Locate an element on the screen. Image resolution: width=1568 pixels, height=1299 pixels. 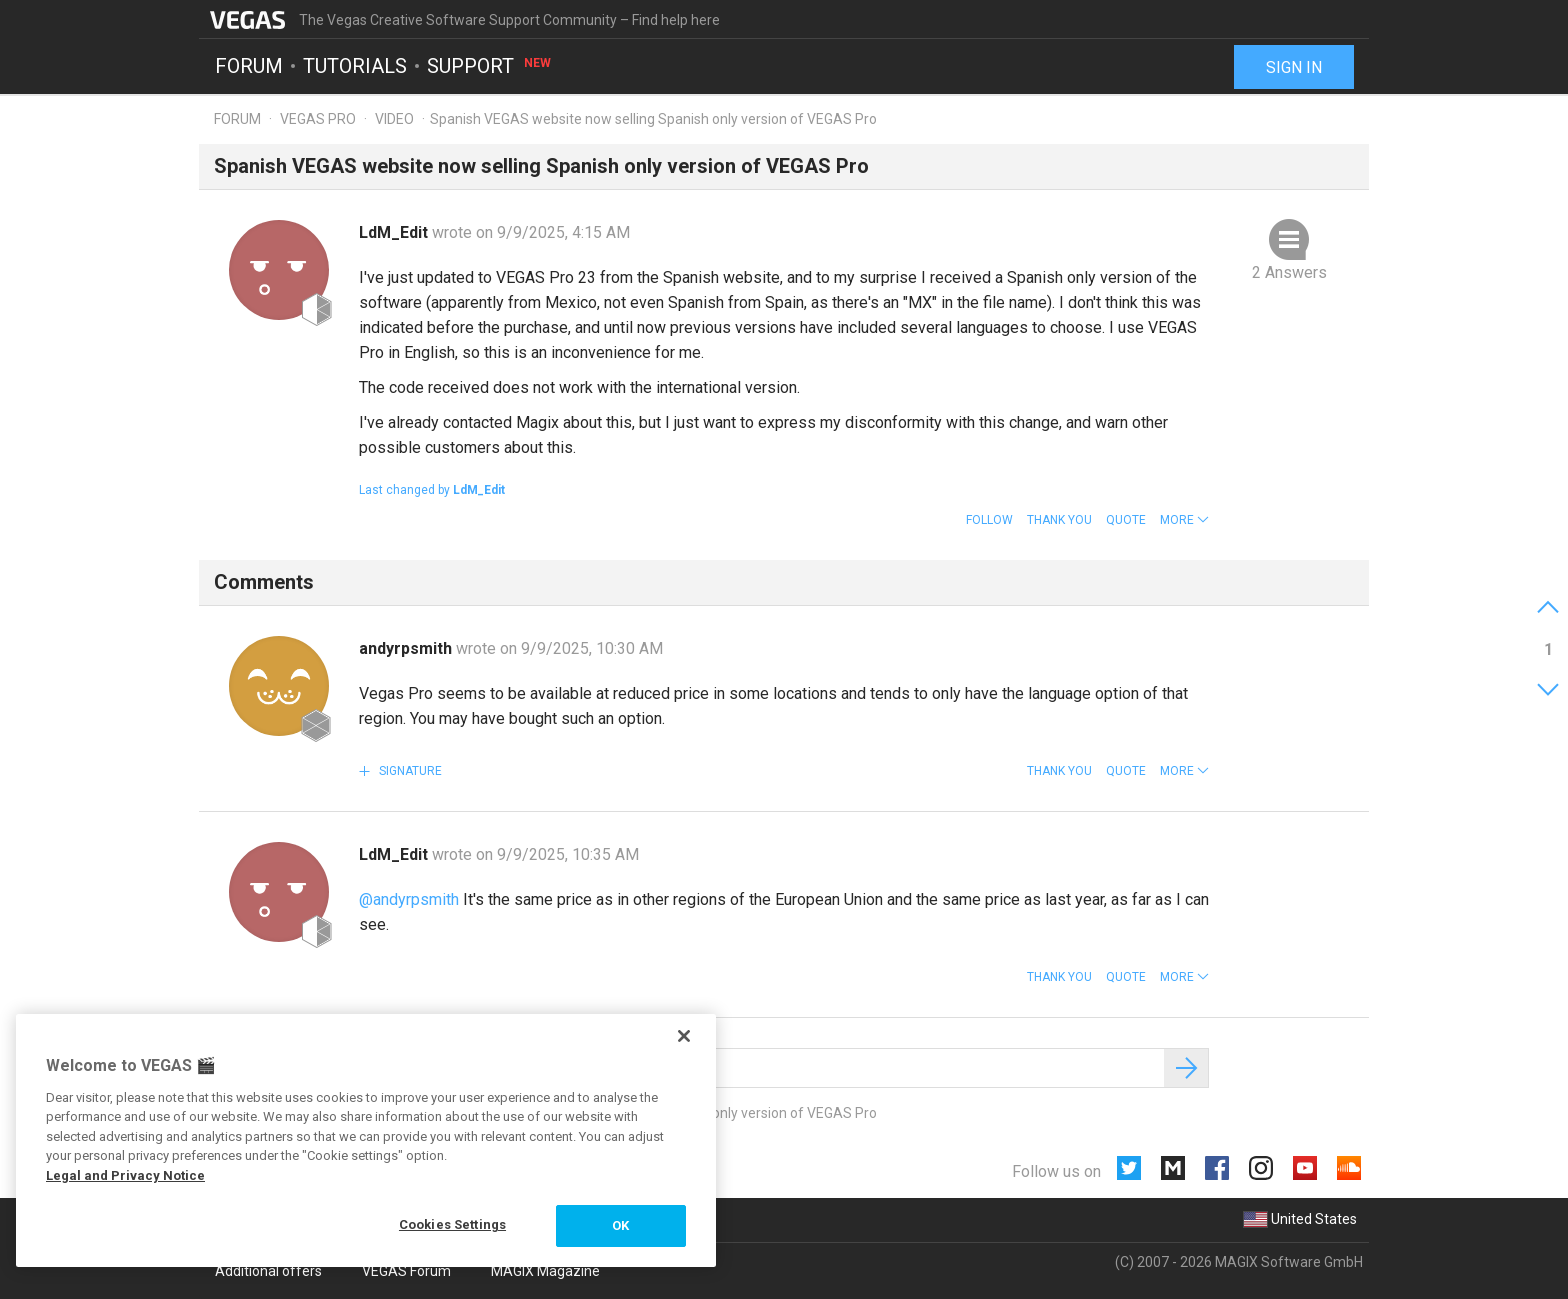
Legal and Privacy Notice is located at coordinates (125, 1175).